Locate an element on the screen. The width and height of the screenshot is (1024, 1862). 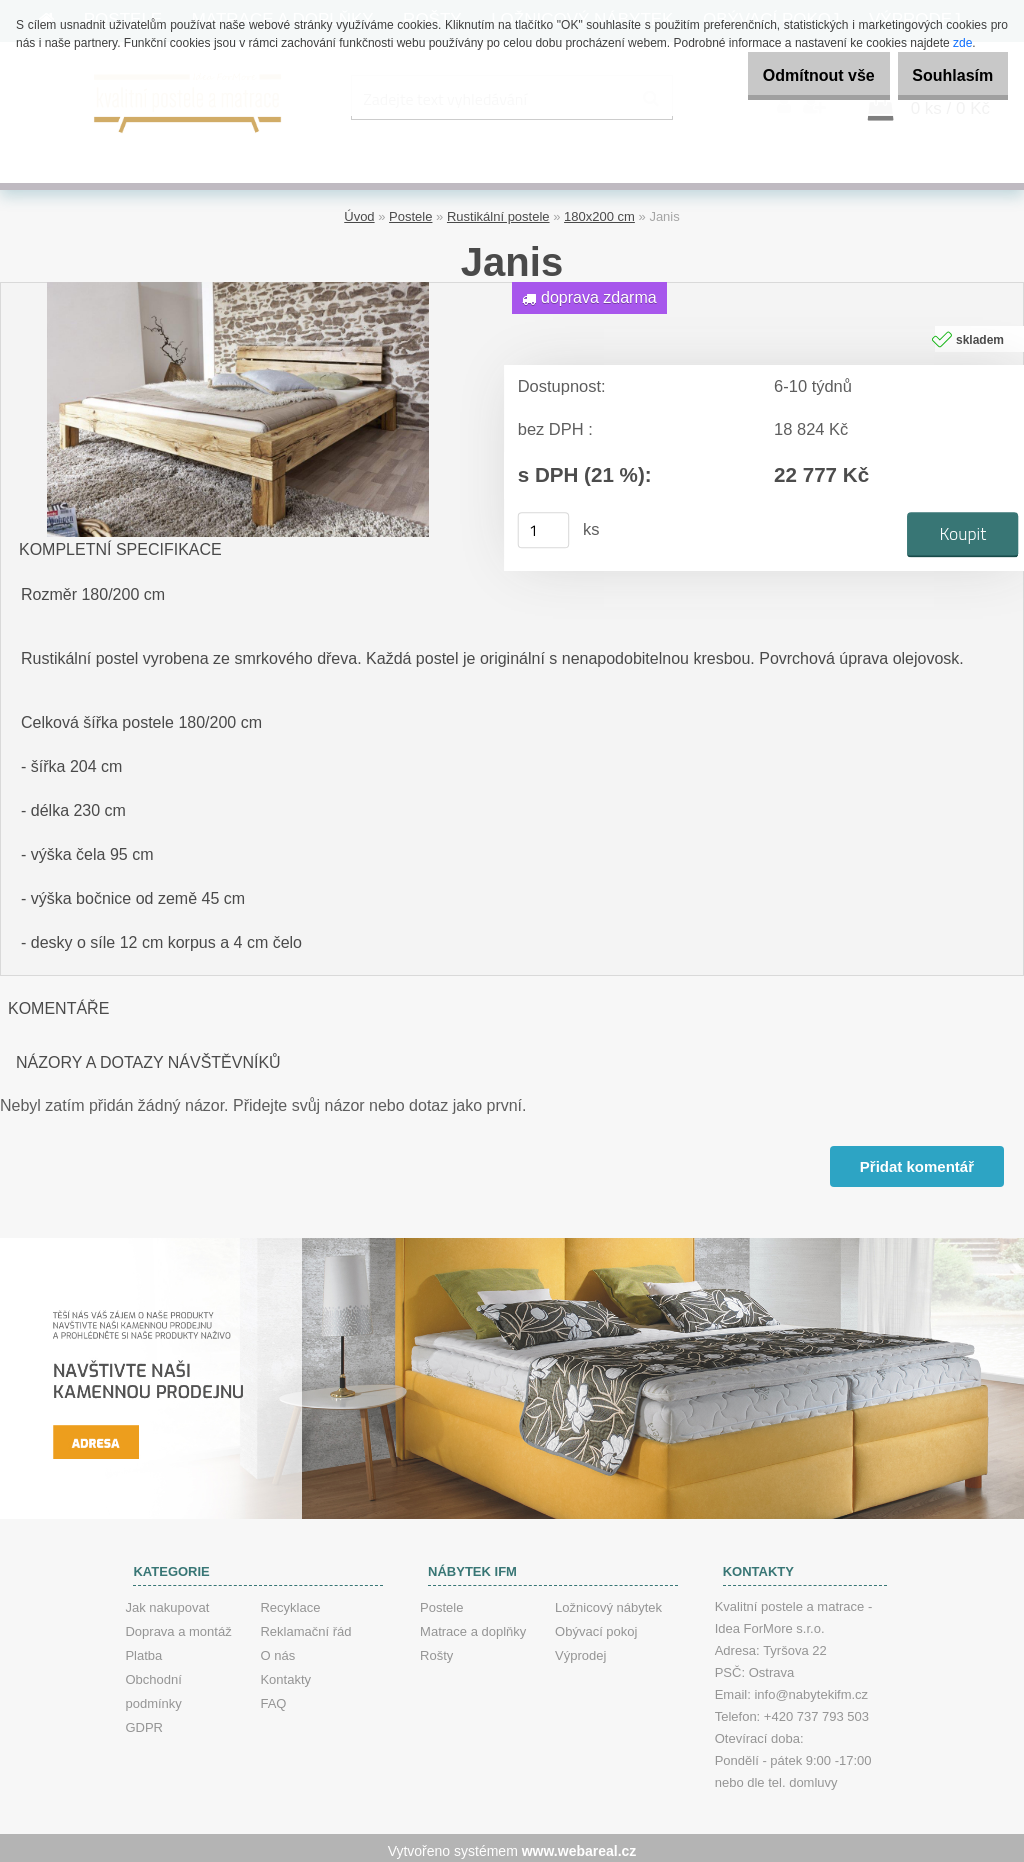
Ložnicový nábytek is located at coordinates (608, 1601).